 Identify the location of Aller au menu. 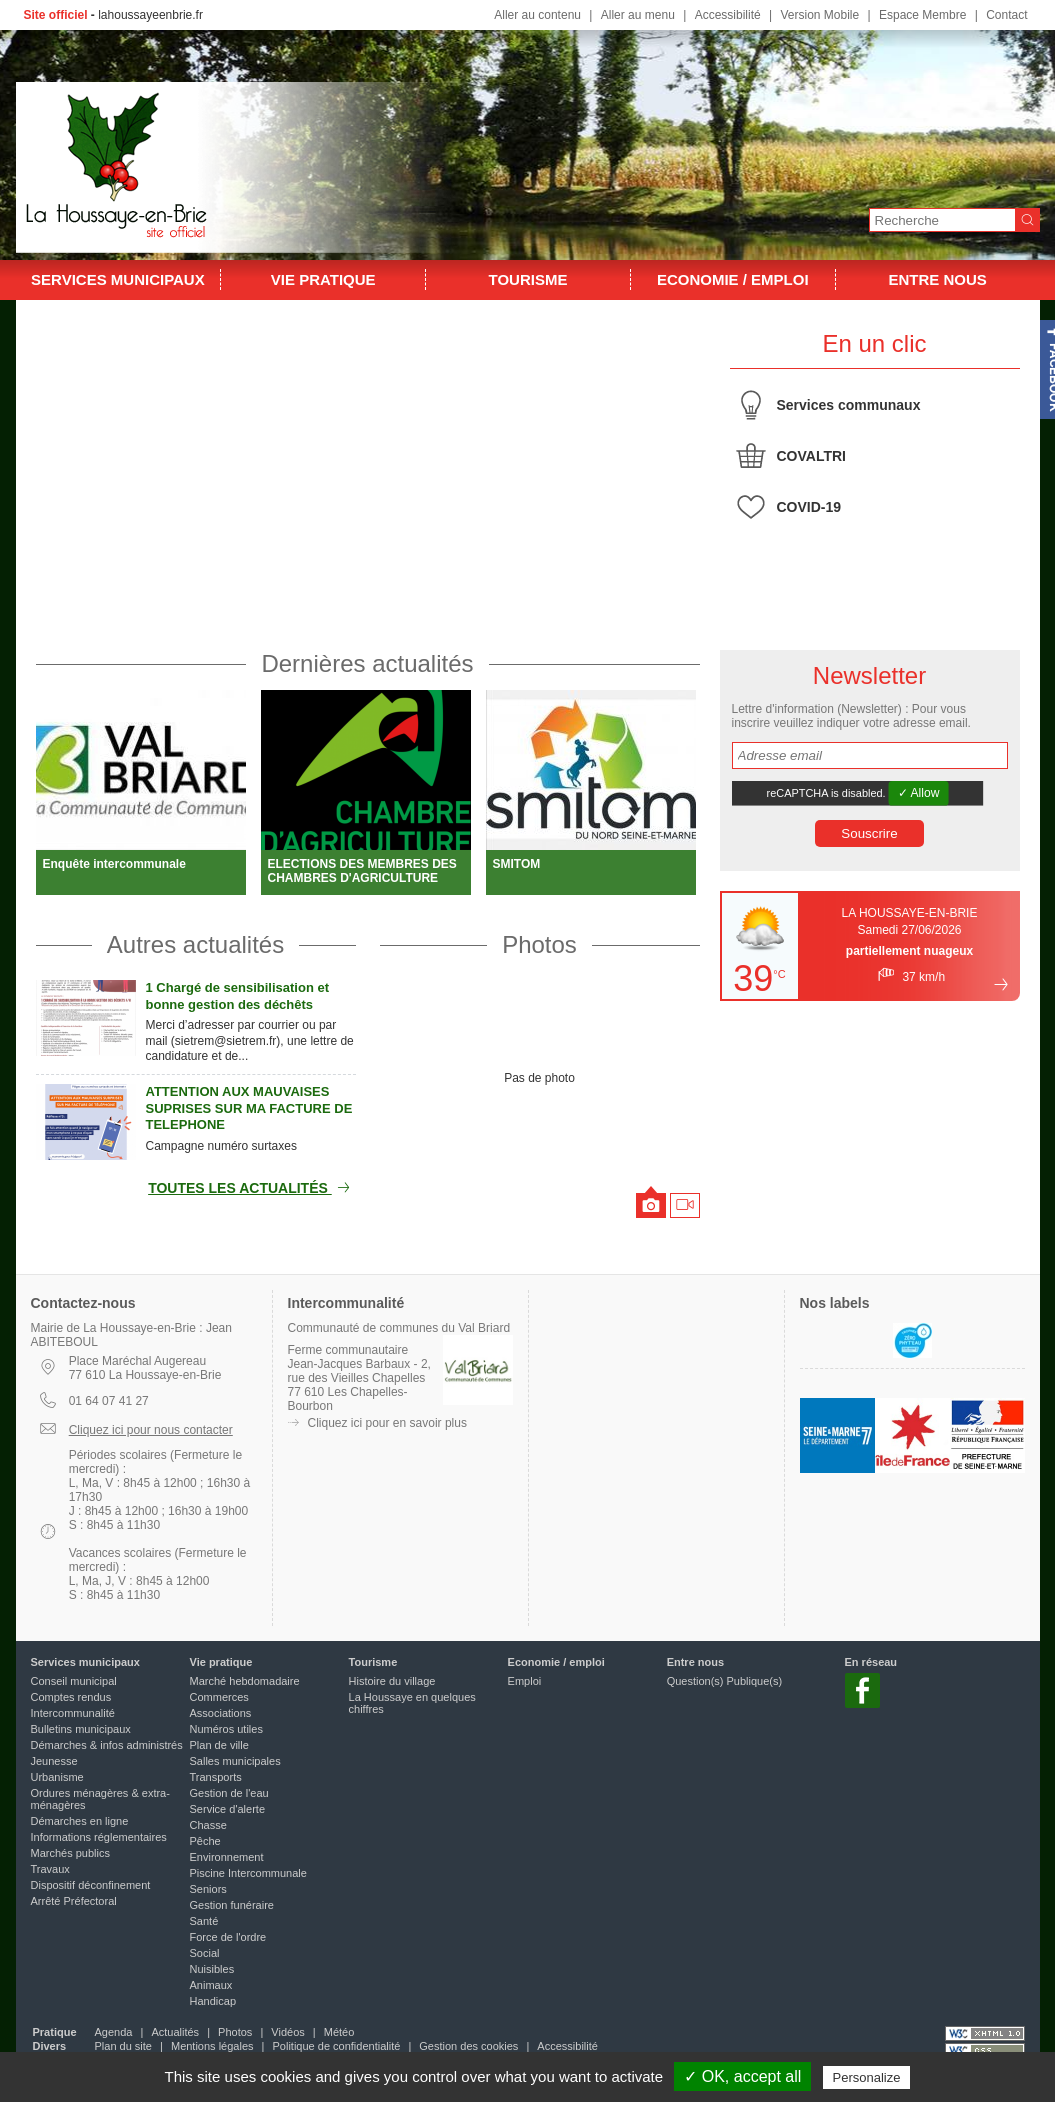
(638, 15).